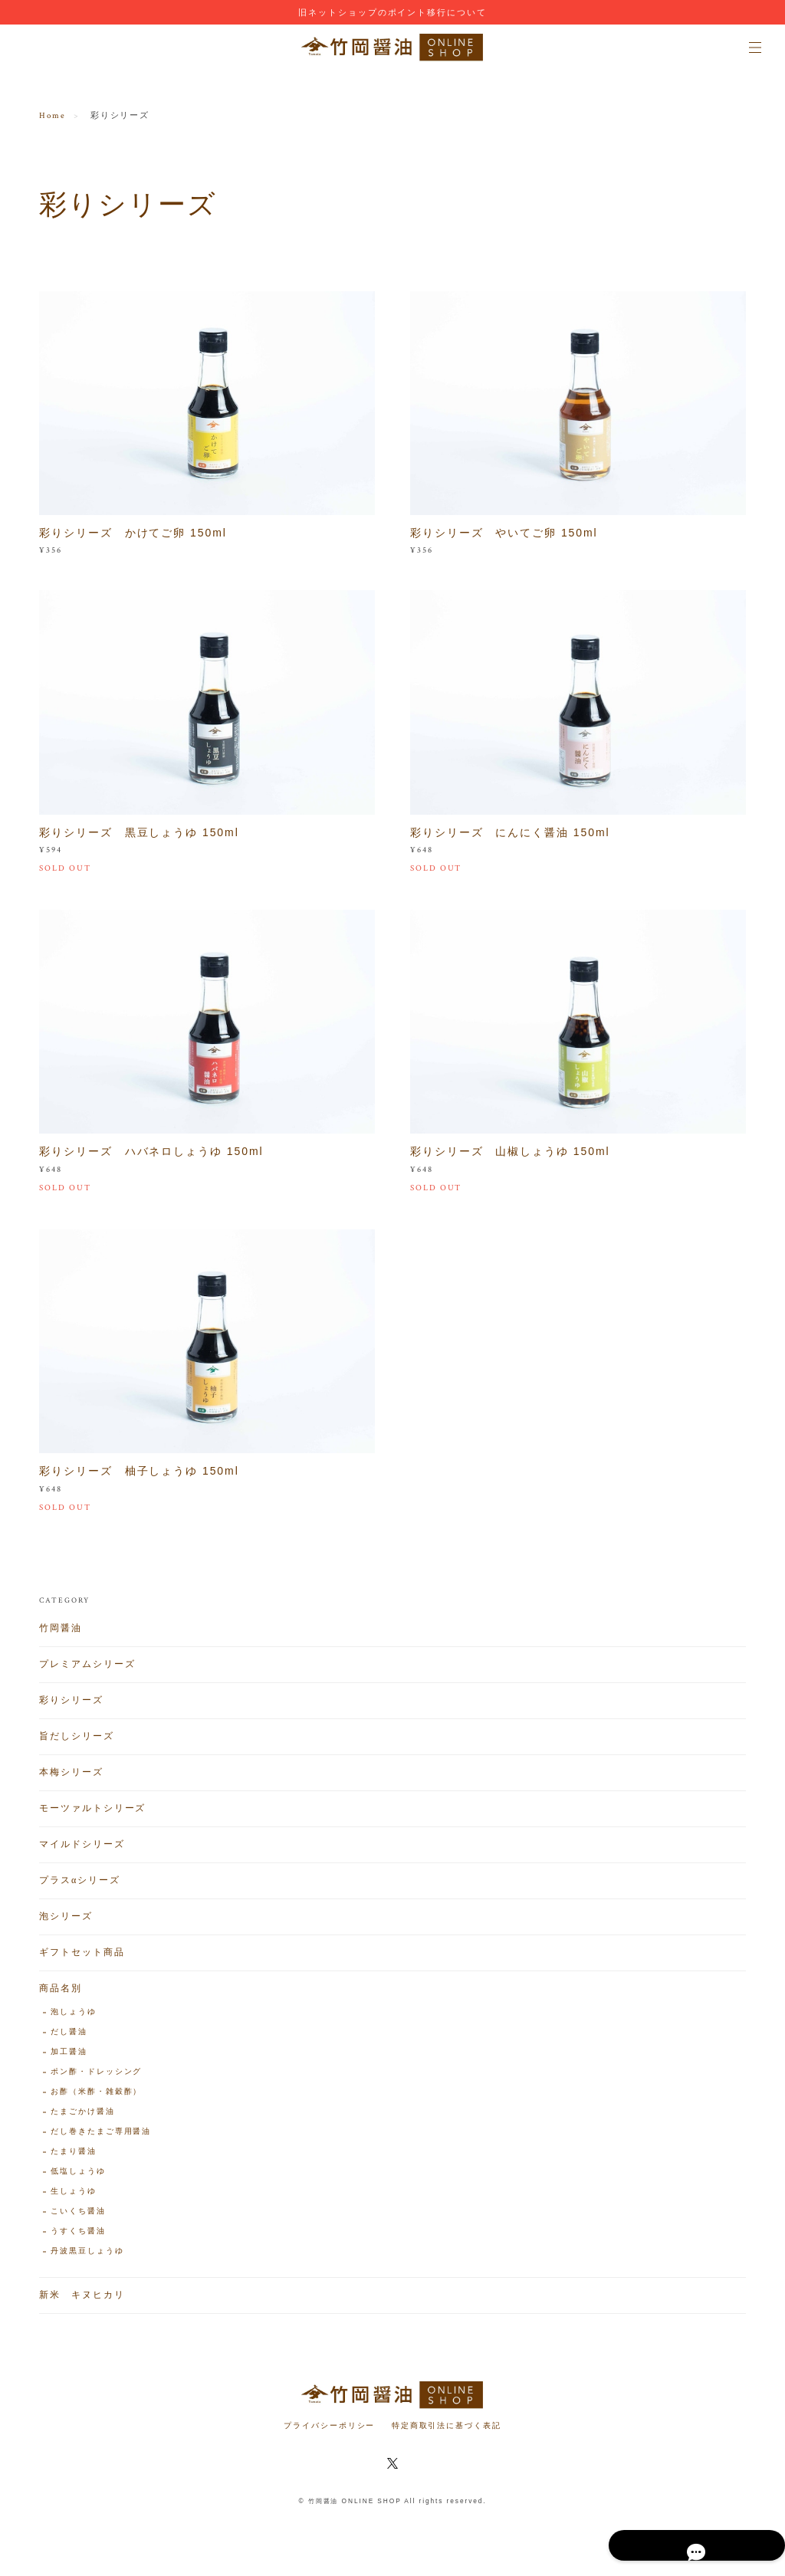 The width and height of the screenshot is (785, 2576). Describe the element at coordinates (329, 2425) in the screenshot. I see `プライバシーポリシー` at that location.